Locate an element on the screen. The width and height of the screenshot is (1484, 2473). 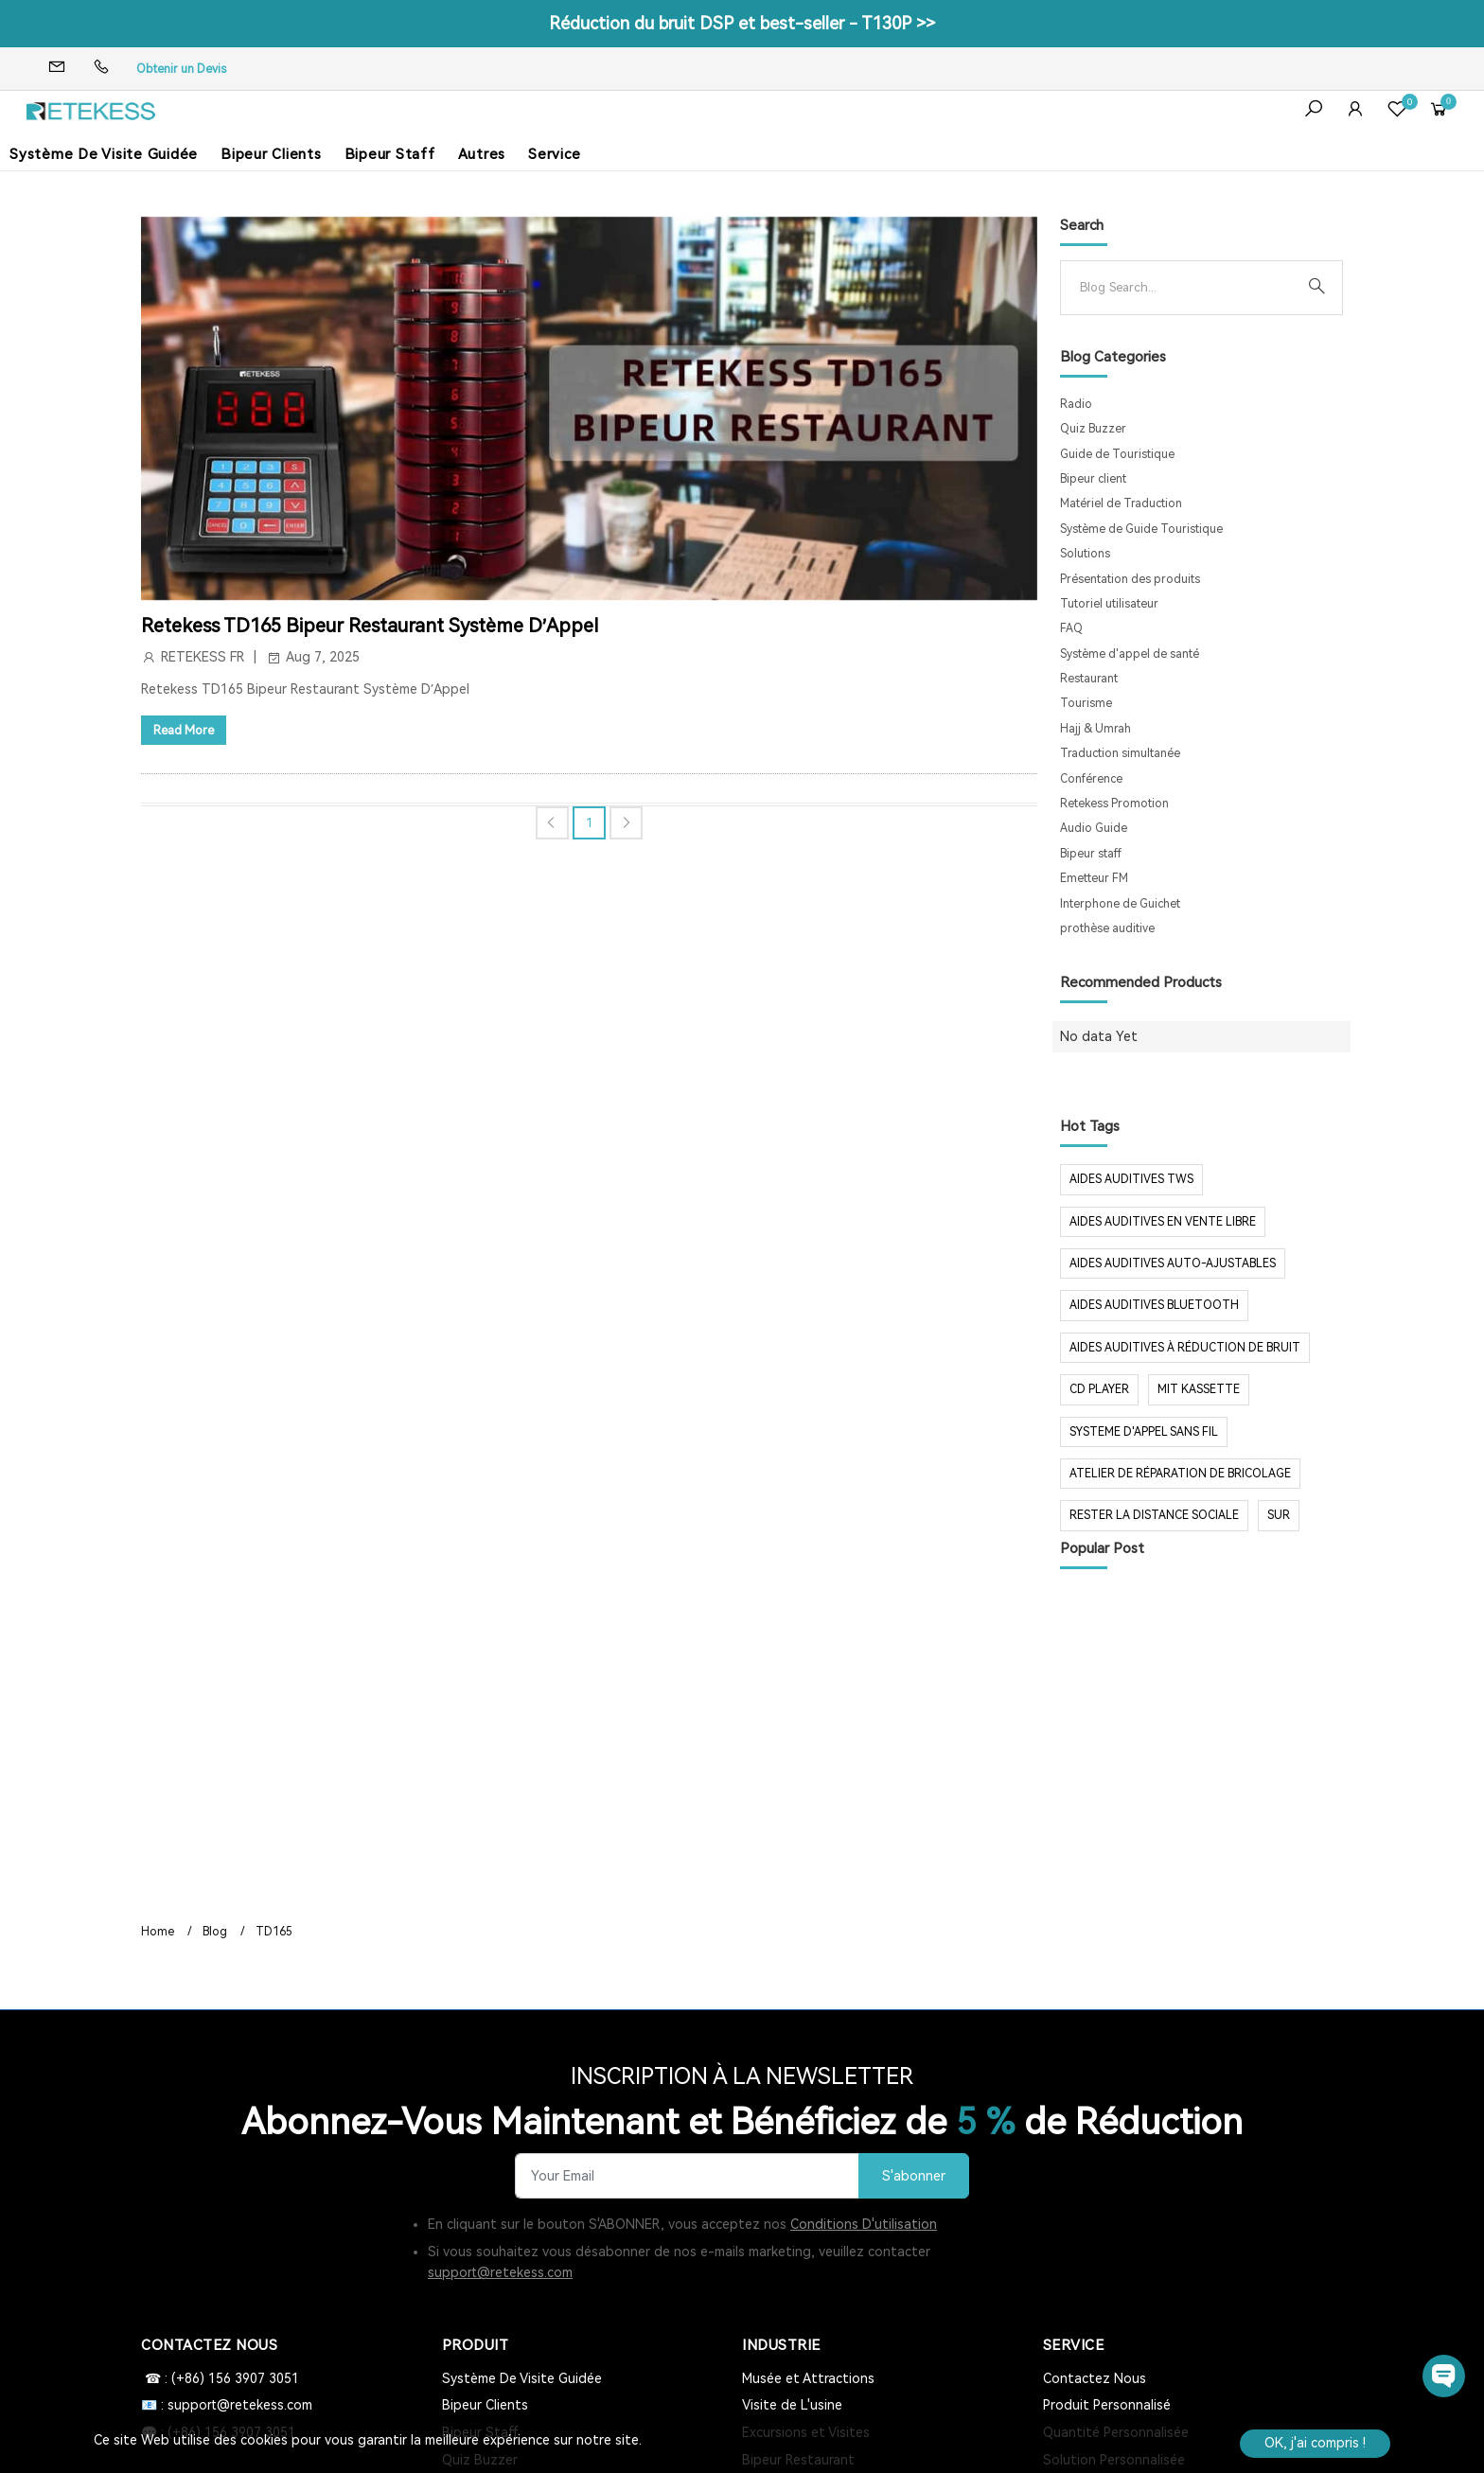
systeme d'appel sans fil is located at coordinates (1143, 1432).